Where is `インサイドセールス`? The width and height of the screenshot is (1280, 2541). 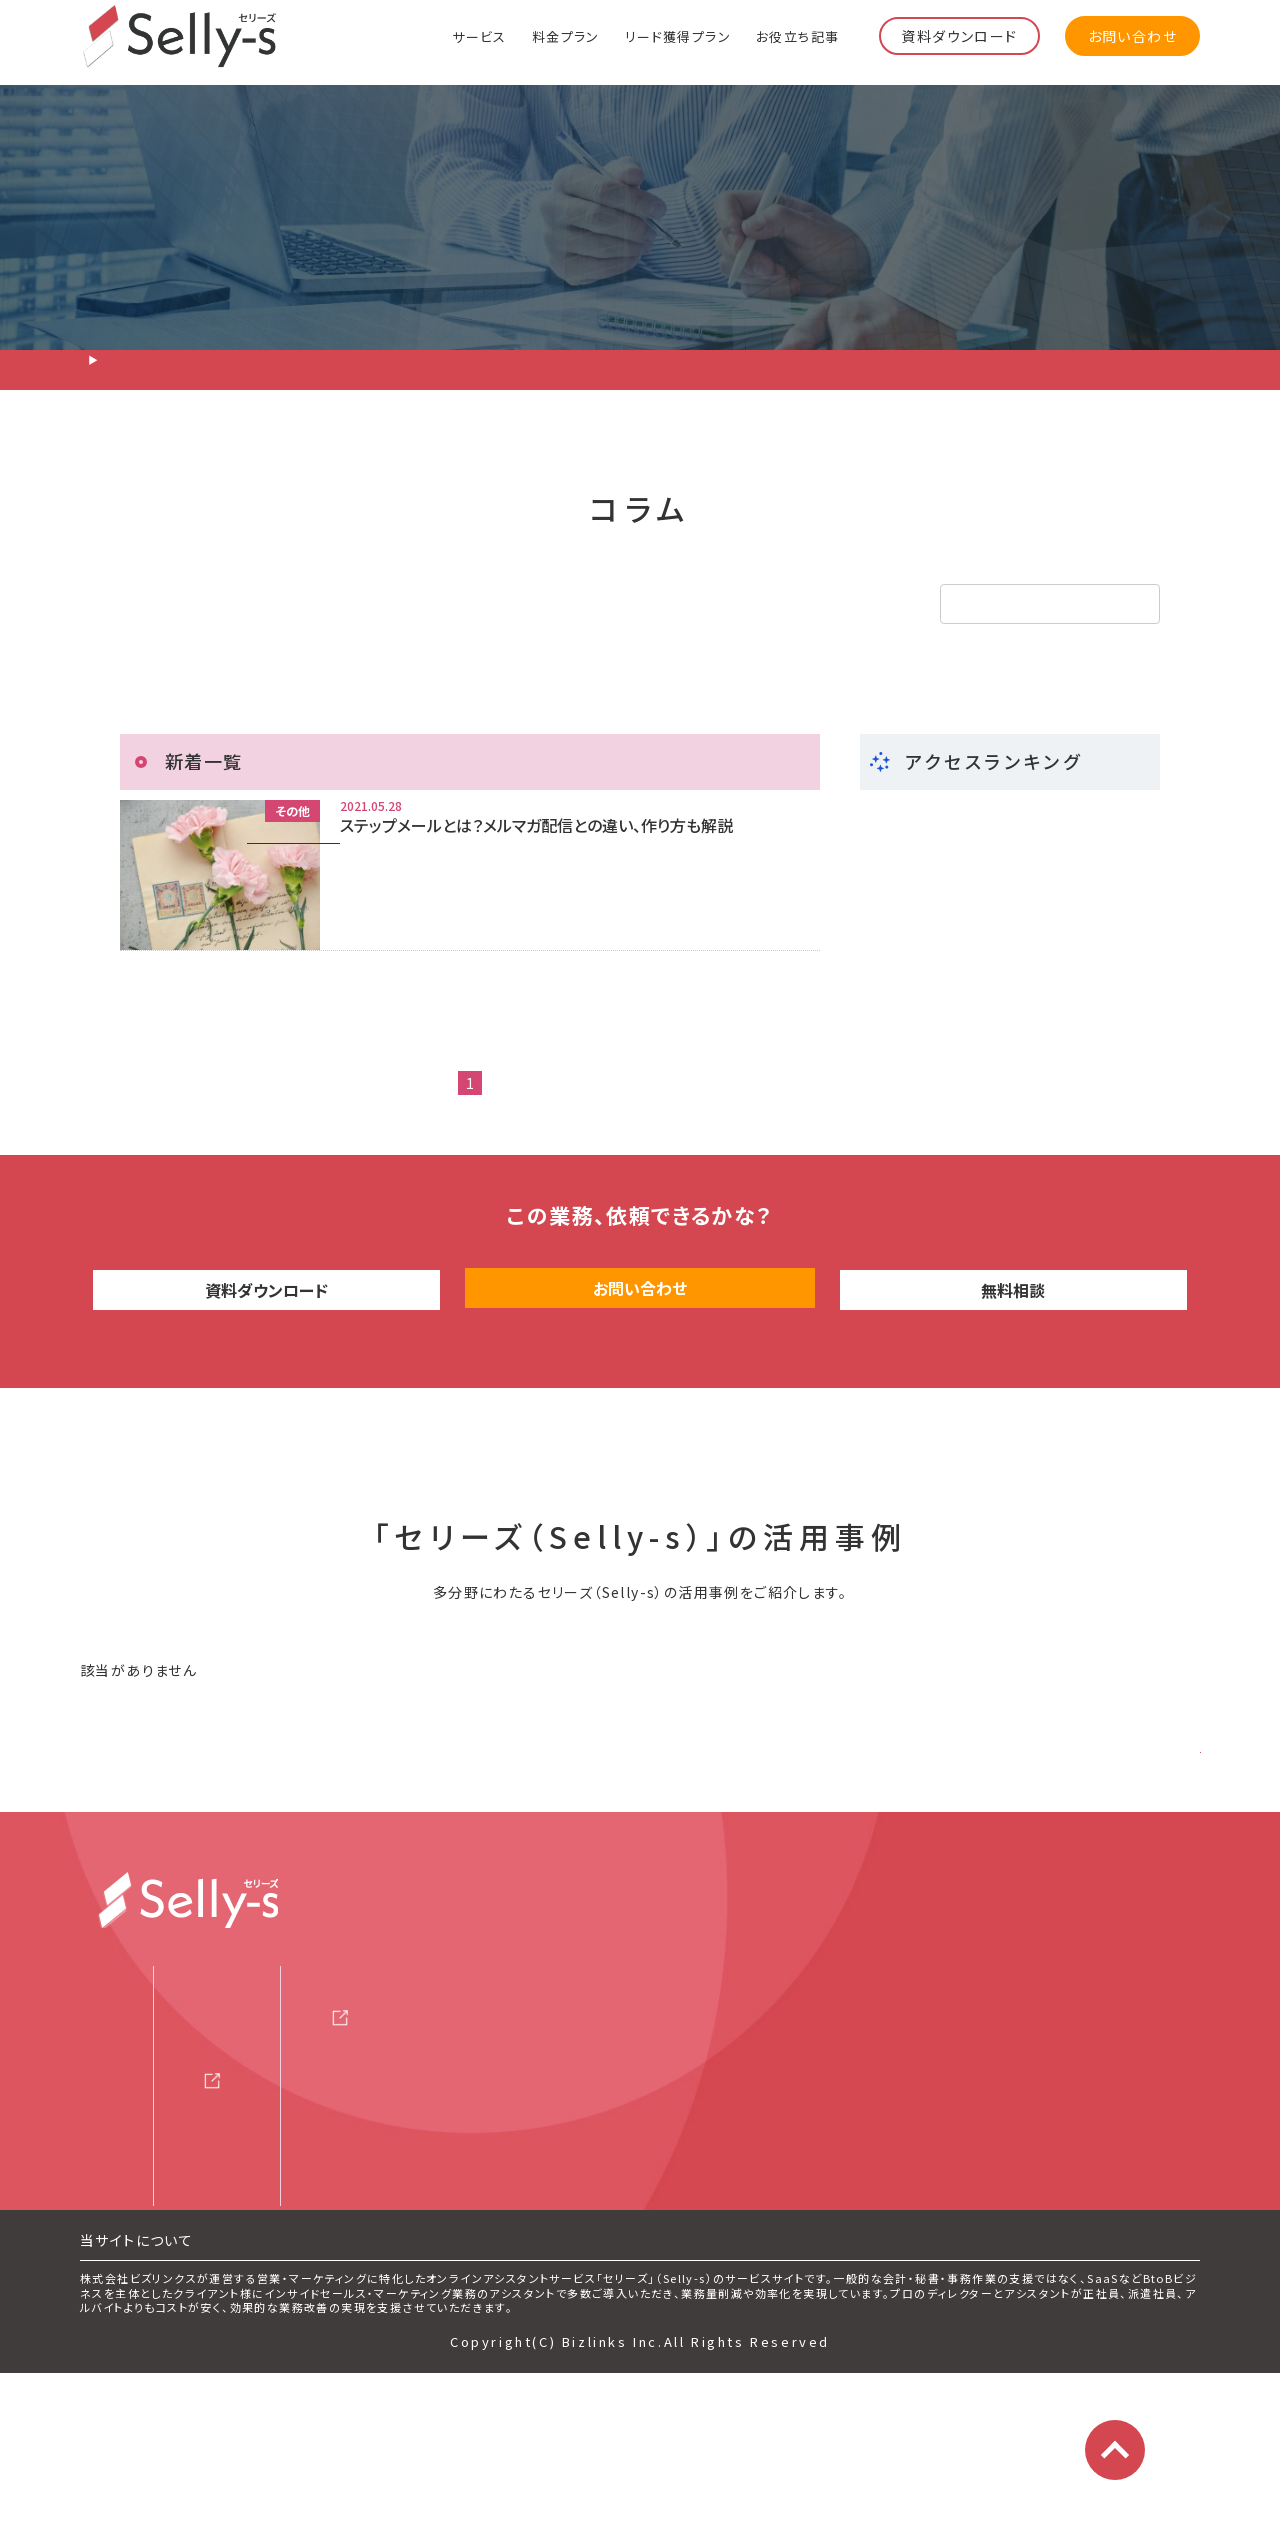
インサイドセールス is located at coordinates (469, 604).